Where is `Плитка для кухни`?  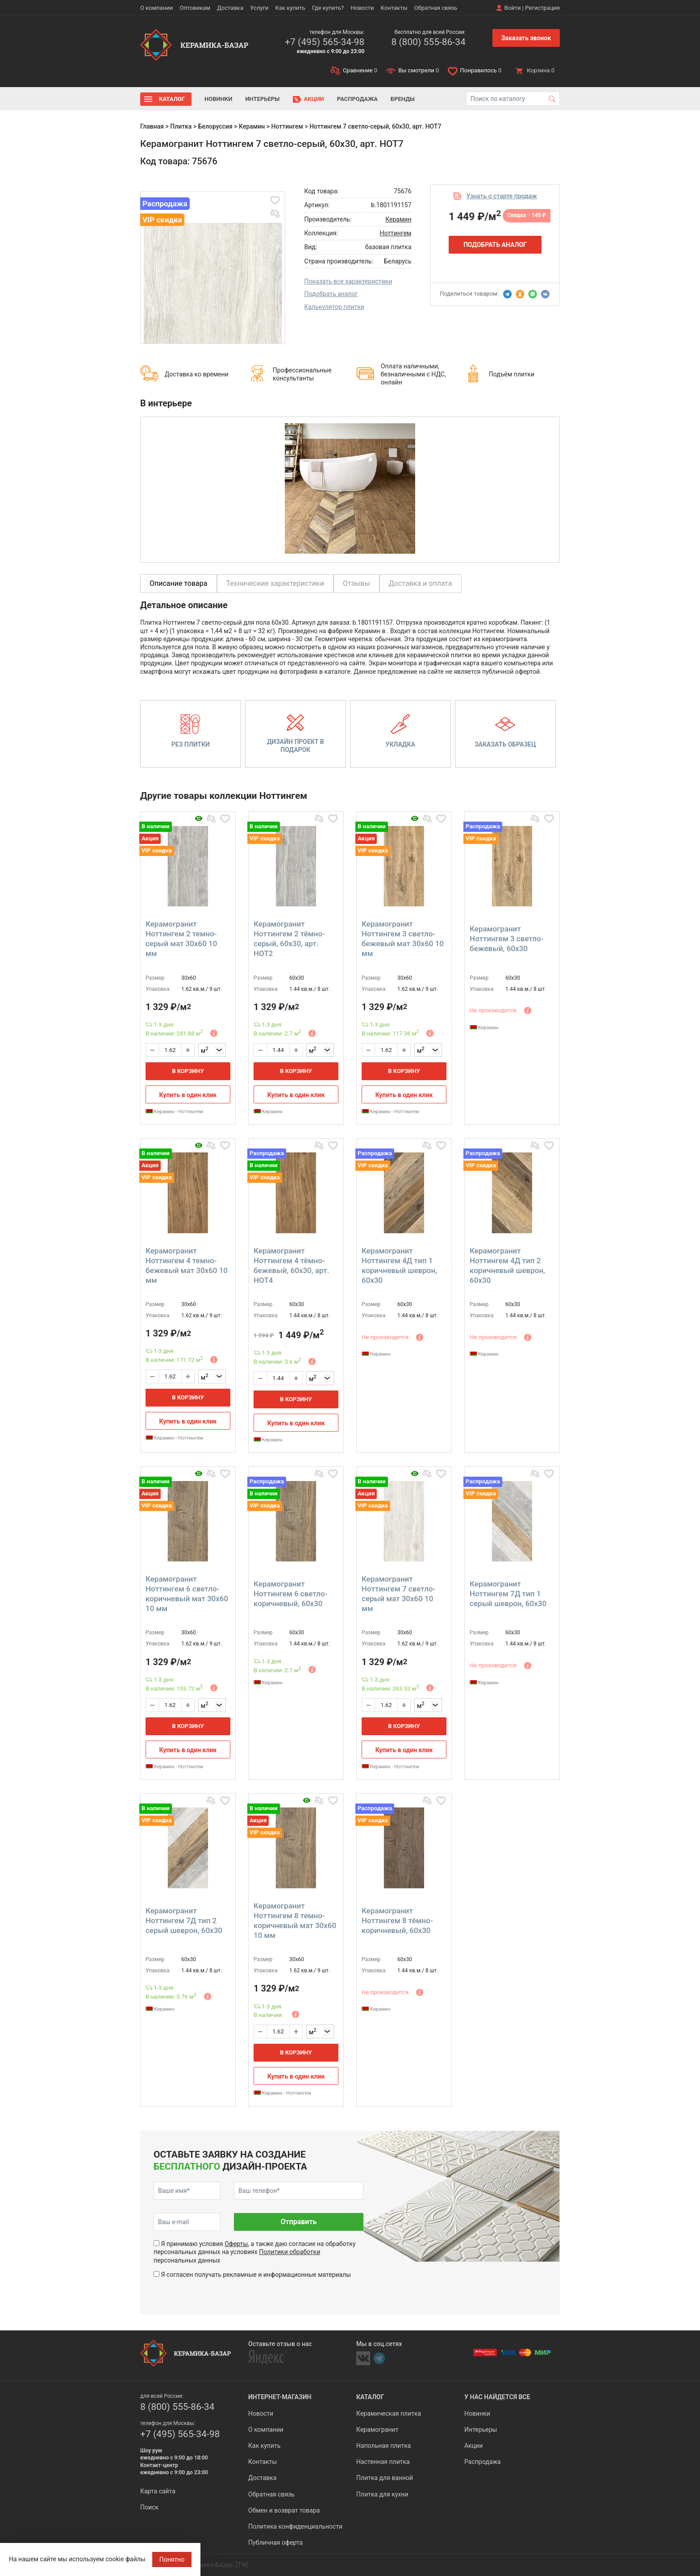 Плитка для кухни is located at coordinates (382, 2494).